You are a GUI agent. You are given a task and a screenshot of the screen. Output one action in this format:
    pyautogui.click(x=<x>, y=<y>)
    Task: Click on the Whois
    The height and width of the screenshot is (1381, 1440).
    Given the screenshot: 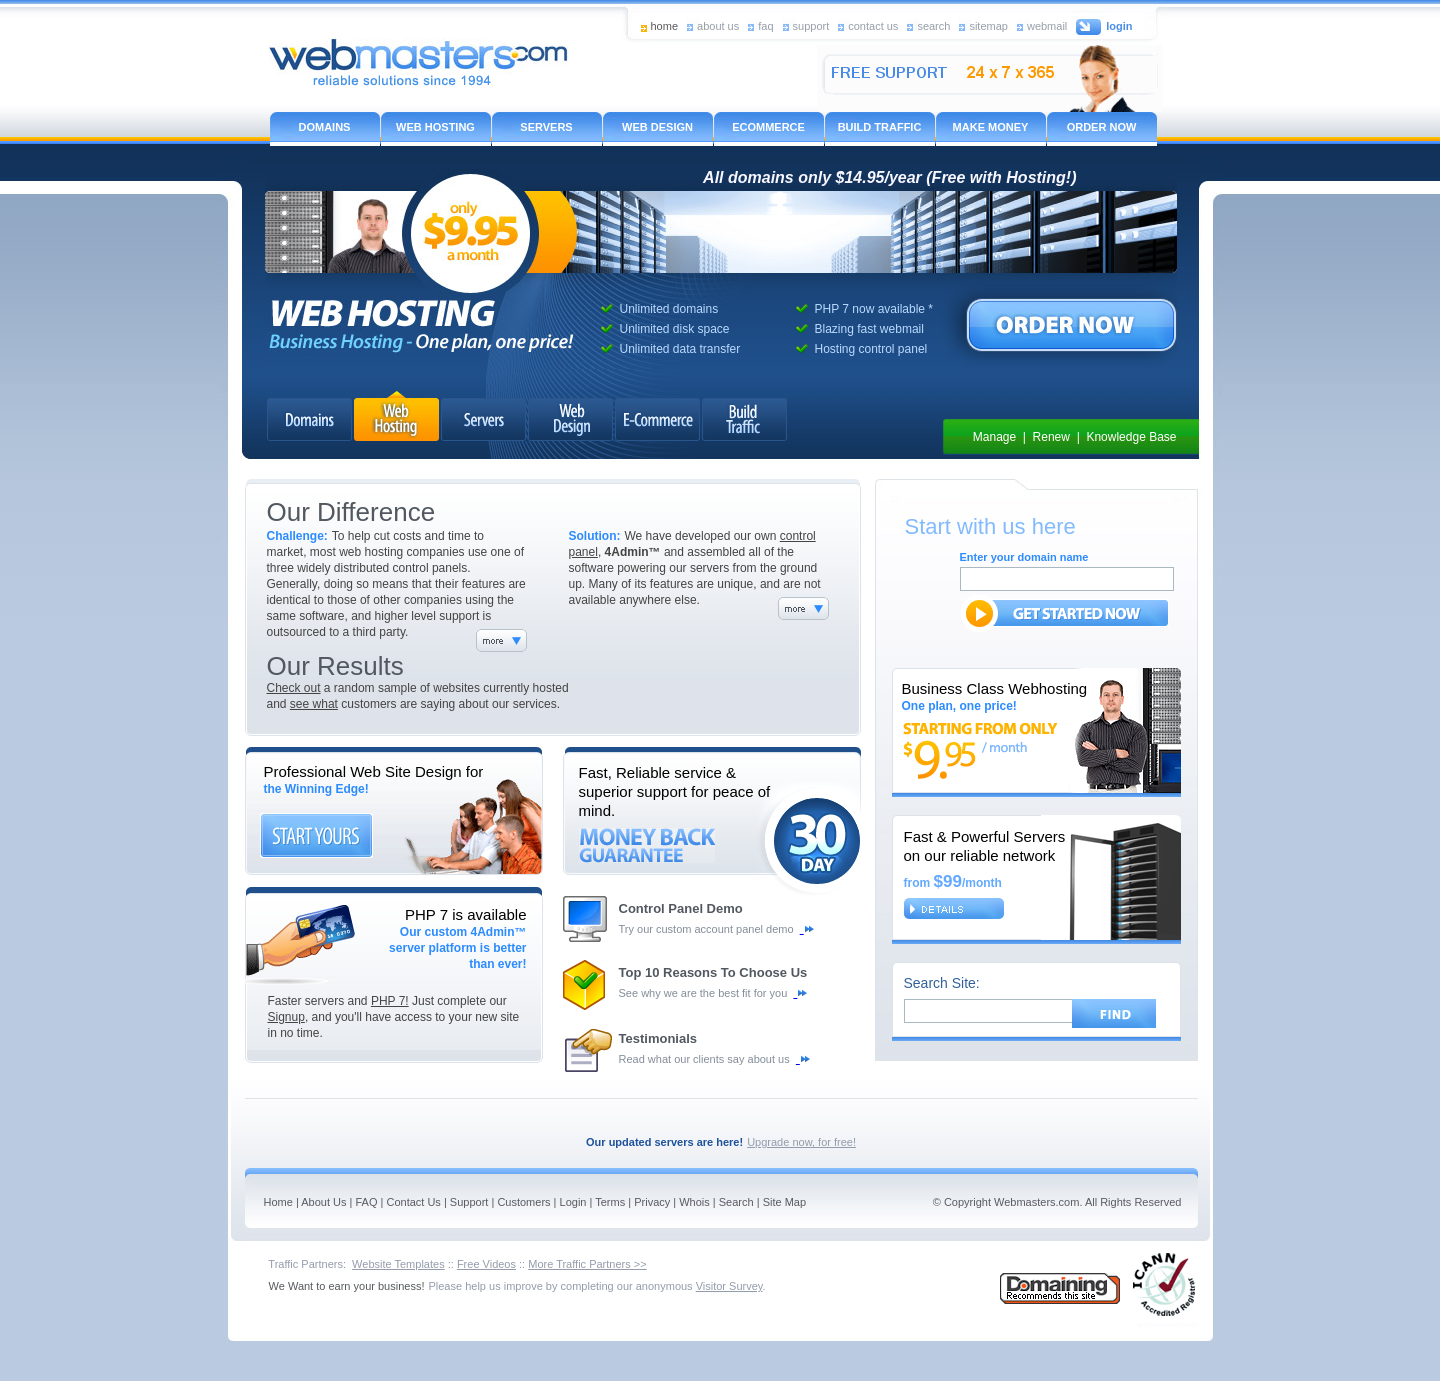 What is the action you would take?
    pyautogui.click(x=694, y=1202)
    